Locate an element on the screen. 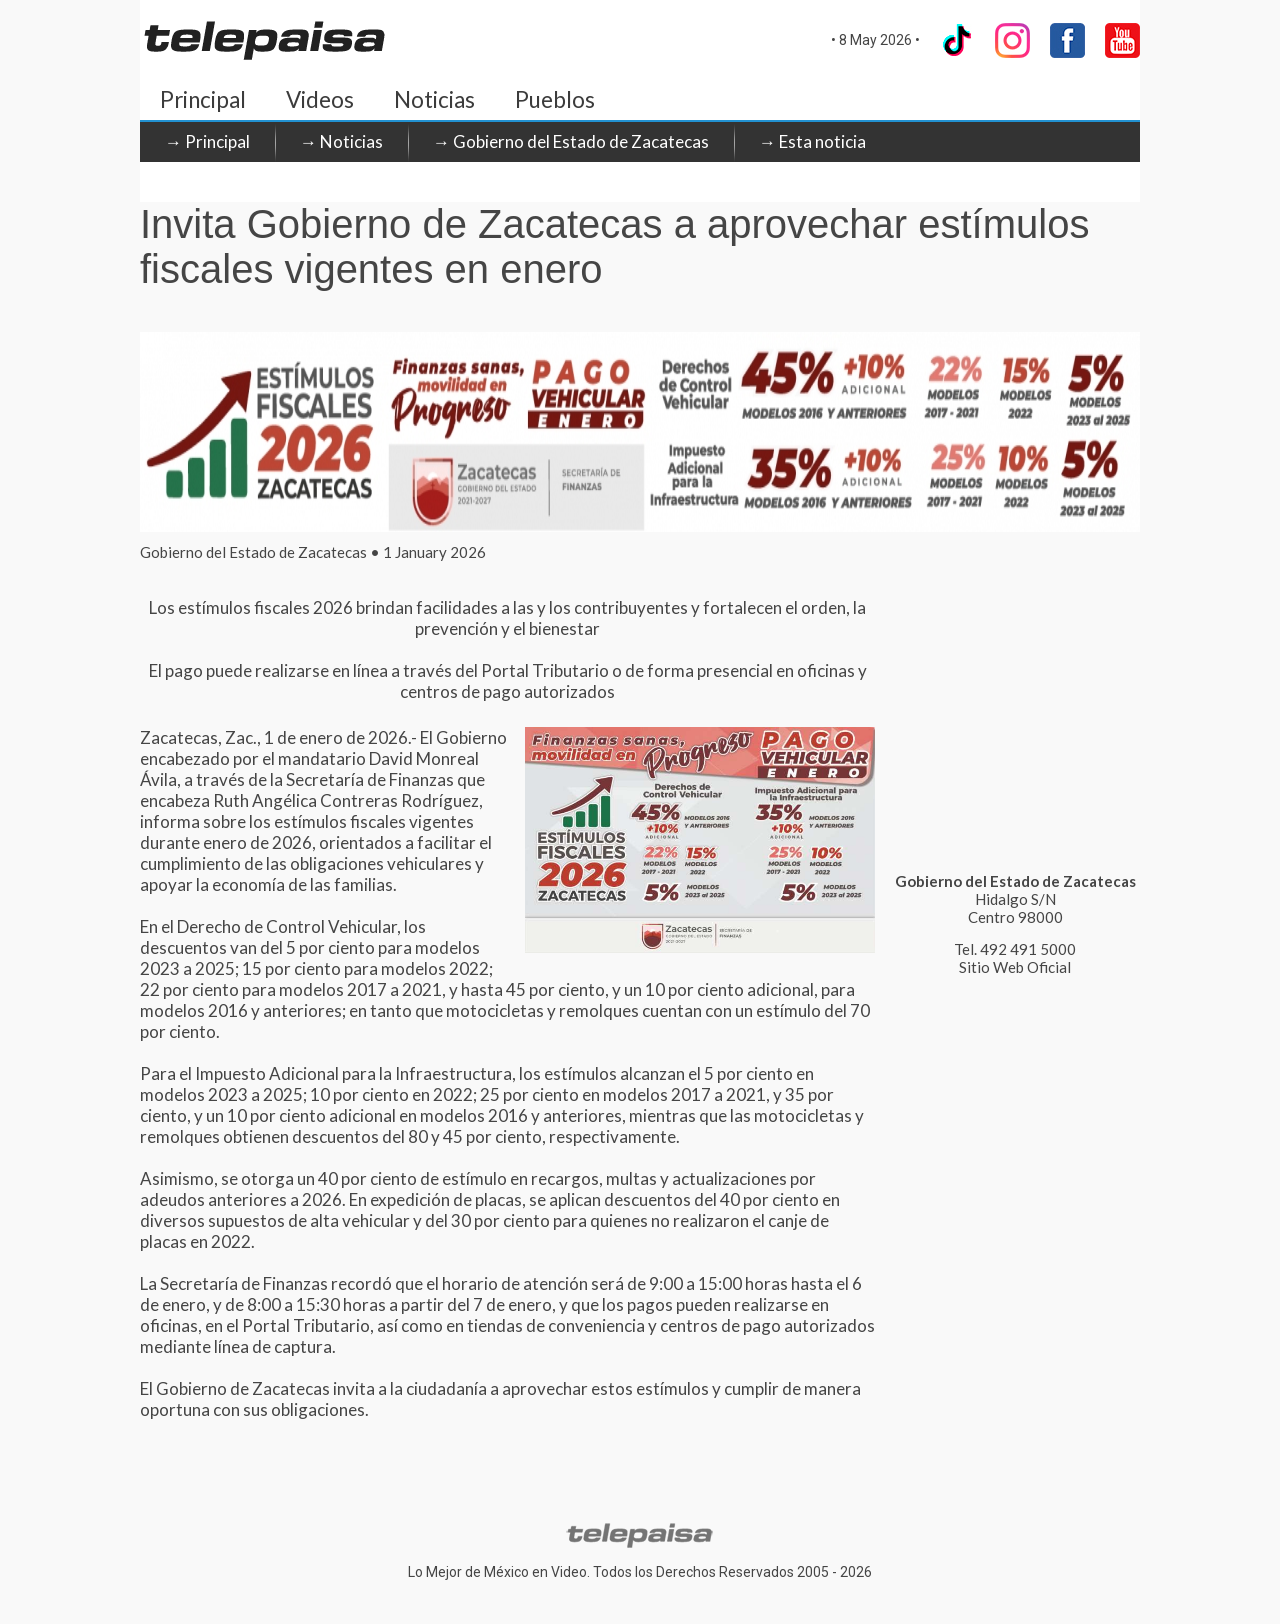 Image resolution: width=1280 pixels, height=1624 pixels. → Gobierno del Estado de Zacatecas is located at coordinates (571, 141).